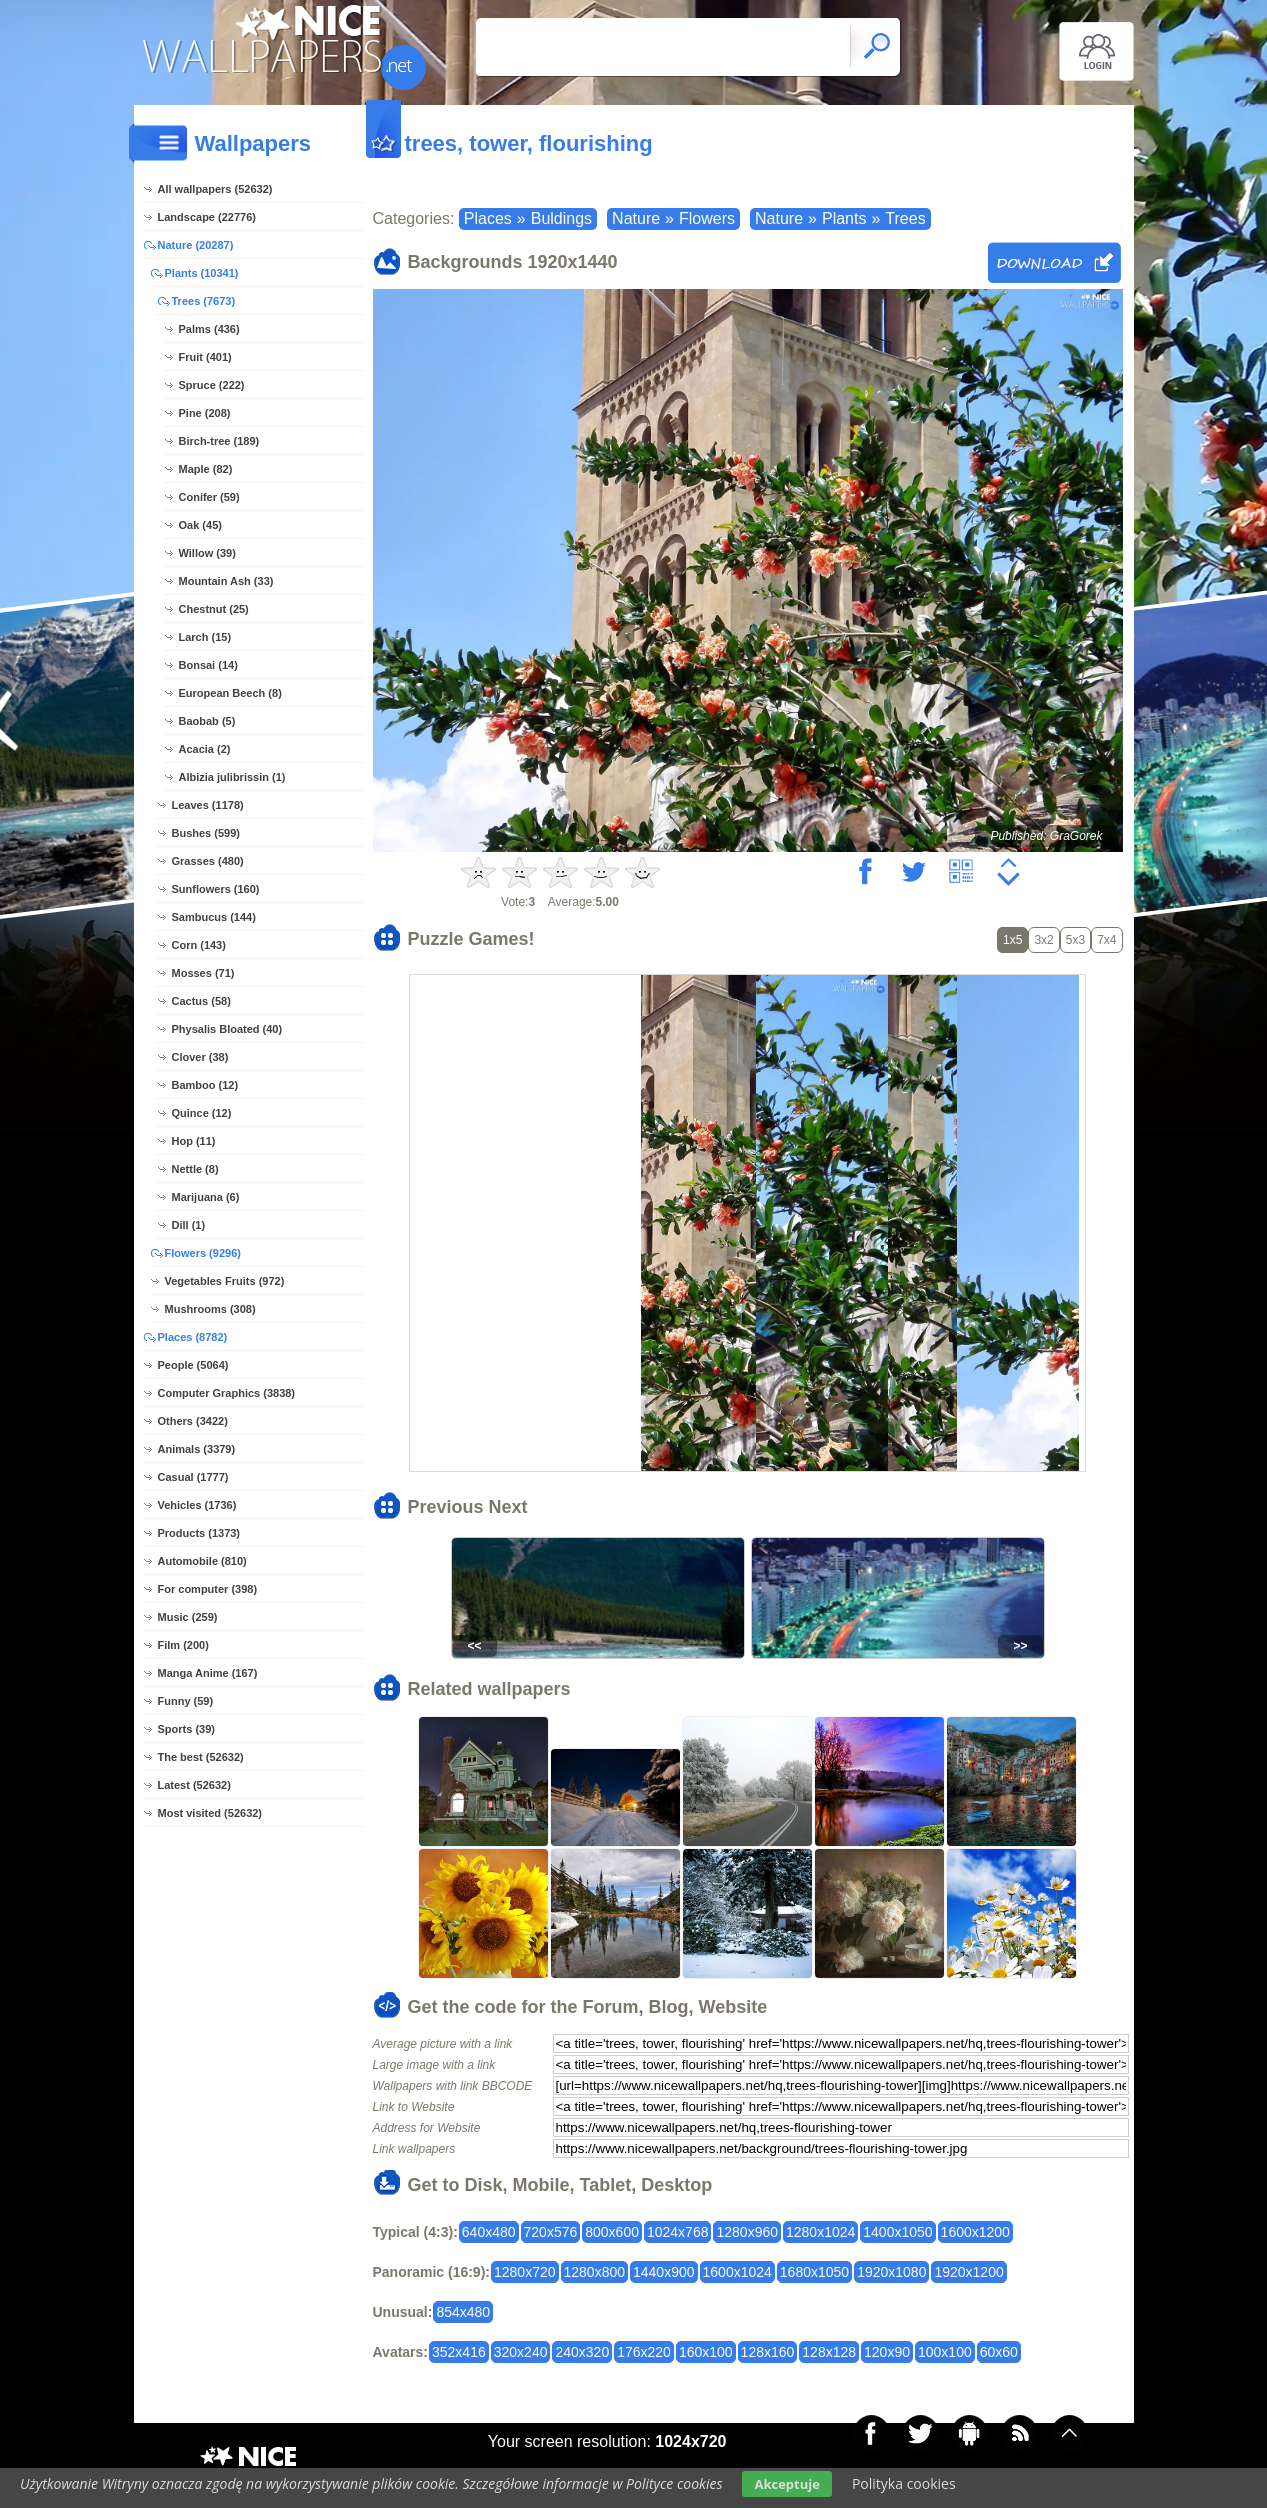 This screenshot has width=1267, height=2508. What do you see at coordinates (200, 525) in the screenshot?
I see `Oak (45)` at bounding box center [200, 525].